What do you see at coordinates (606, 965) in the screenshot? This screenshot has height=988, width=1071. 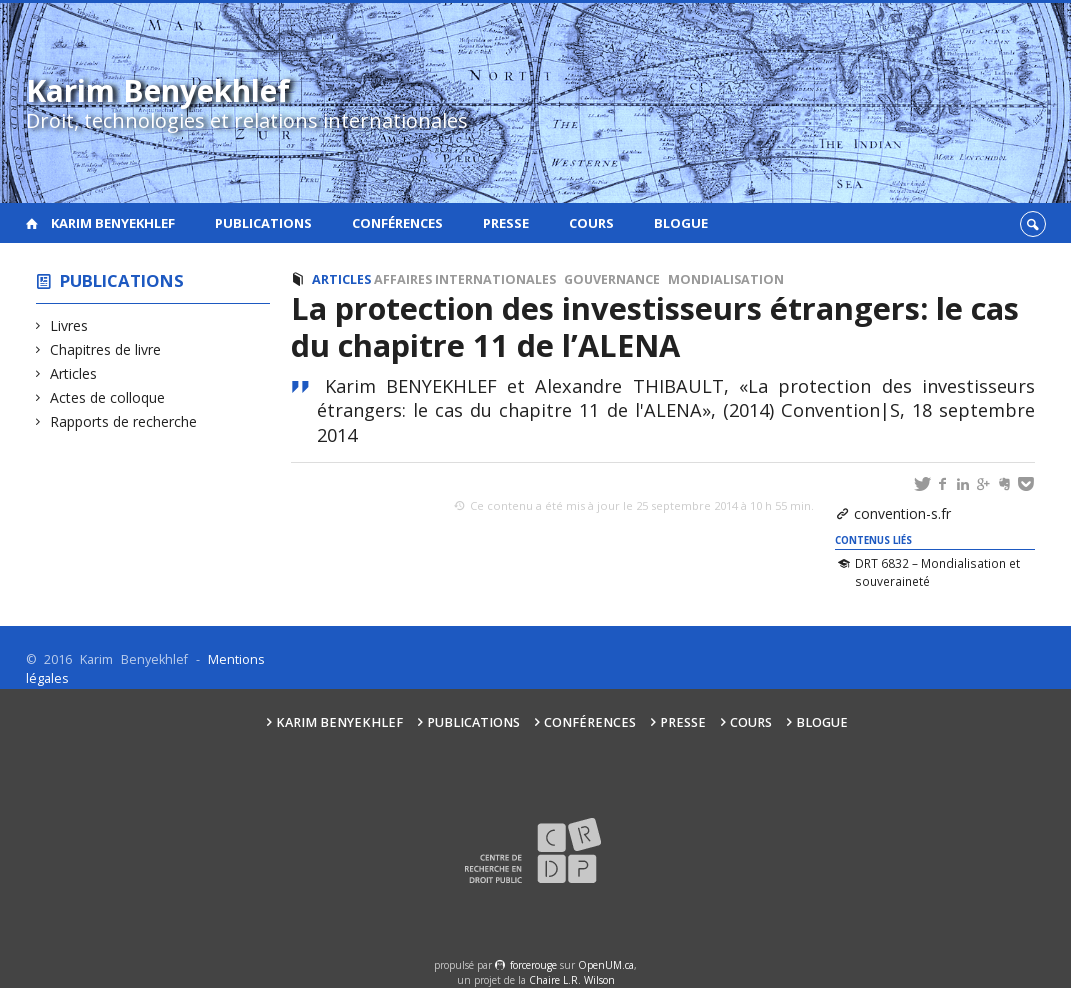 I see `OpenUM.ca` at bounding box center [606, 965].